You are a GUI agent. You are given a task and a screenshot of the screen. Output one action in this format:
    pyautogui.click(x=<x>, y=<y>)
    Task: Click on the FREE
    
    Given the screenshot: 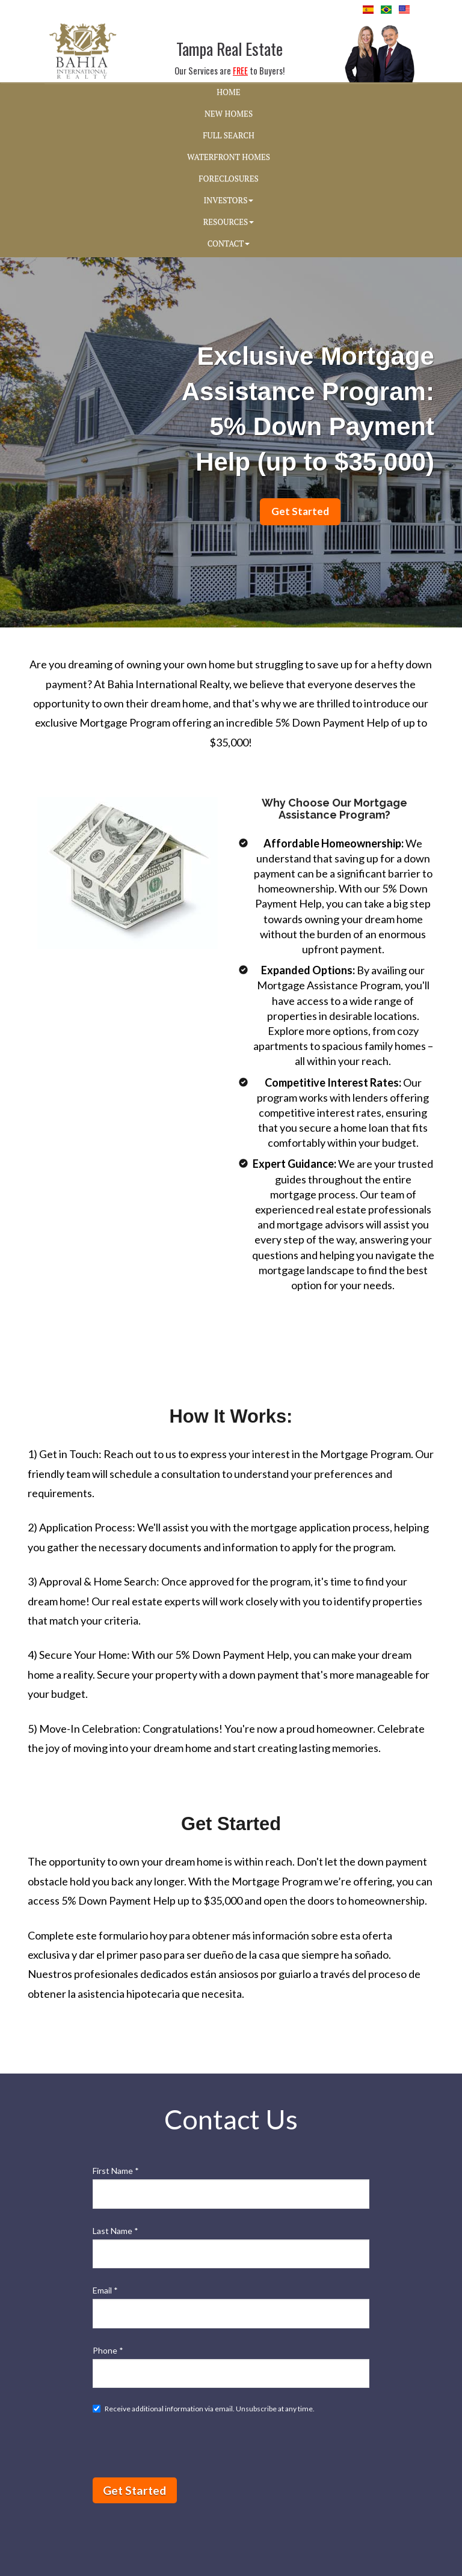 What is the action you would take?
    pyautogui.click(x=240, y=70)
    